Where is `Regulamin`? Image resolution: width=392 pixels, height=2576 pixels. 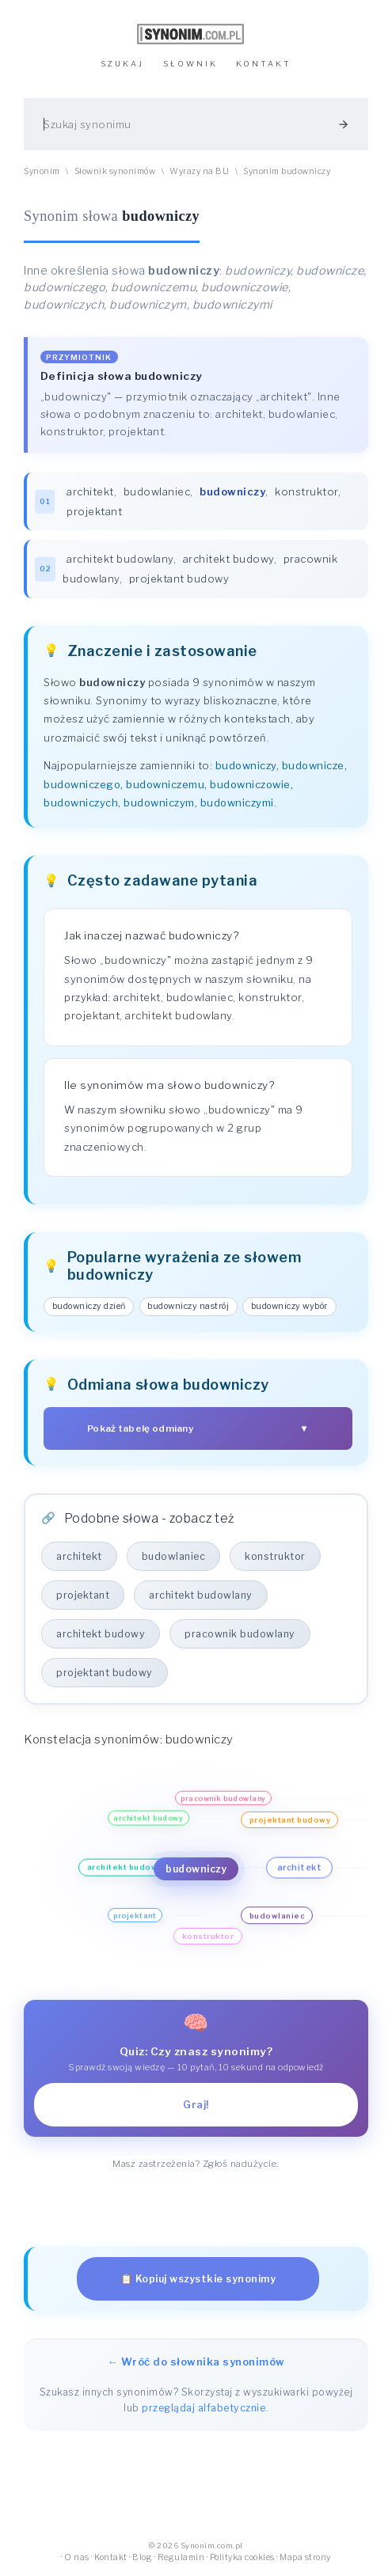
Regulamin is located at coordinates (181, 2557).